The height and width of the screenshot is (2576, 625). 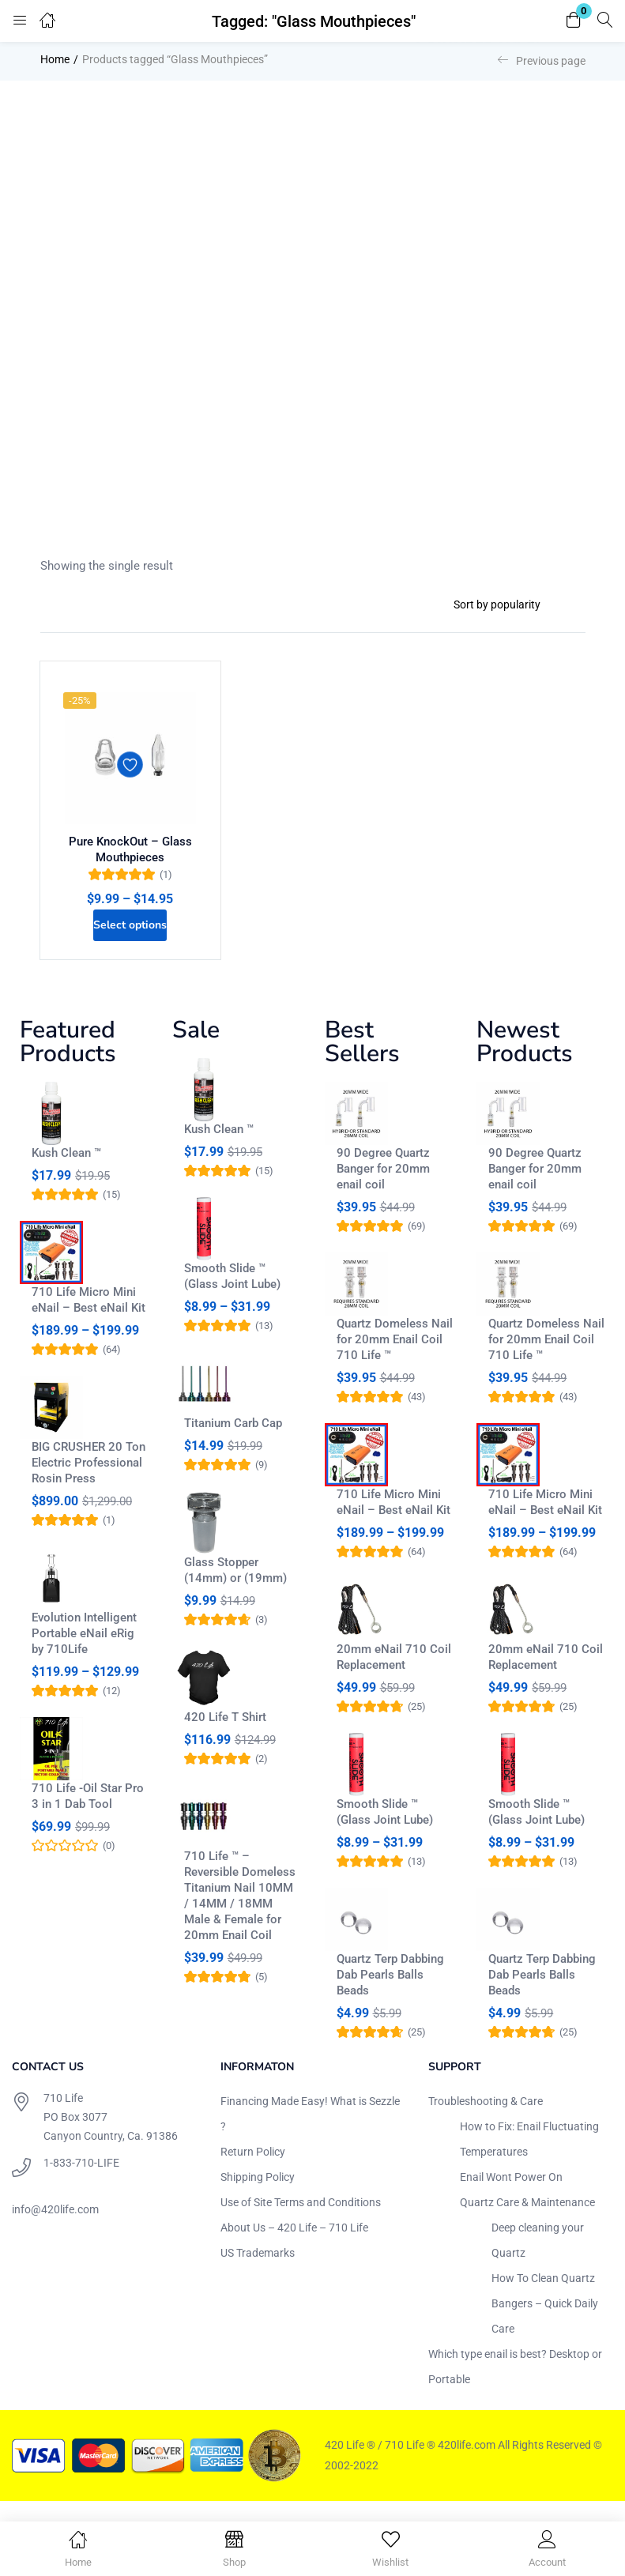 I want to click on How To Clean Quartz Bangers – Quick Daily Care, so click(x=544, y=2323).